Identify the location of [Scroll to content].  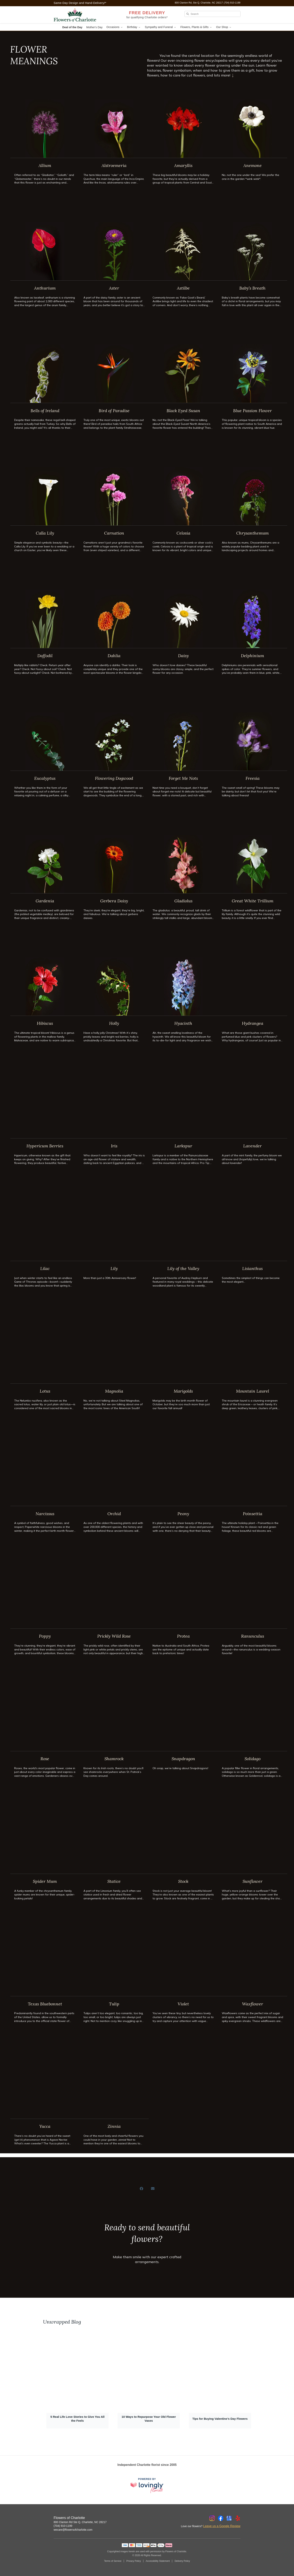
(232, 75).